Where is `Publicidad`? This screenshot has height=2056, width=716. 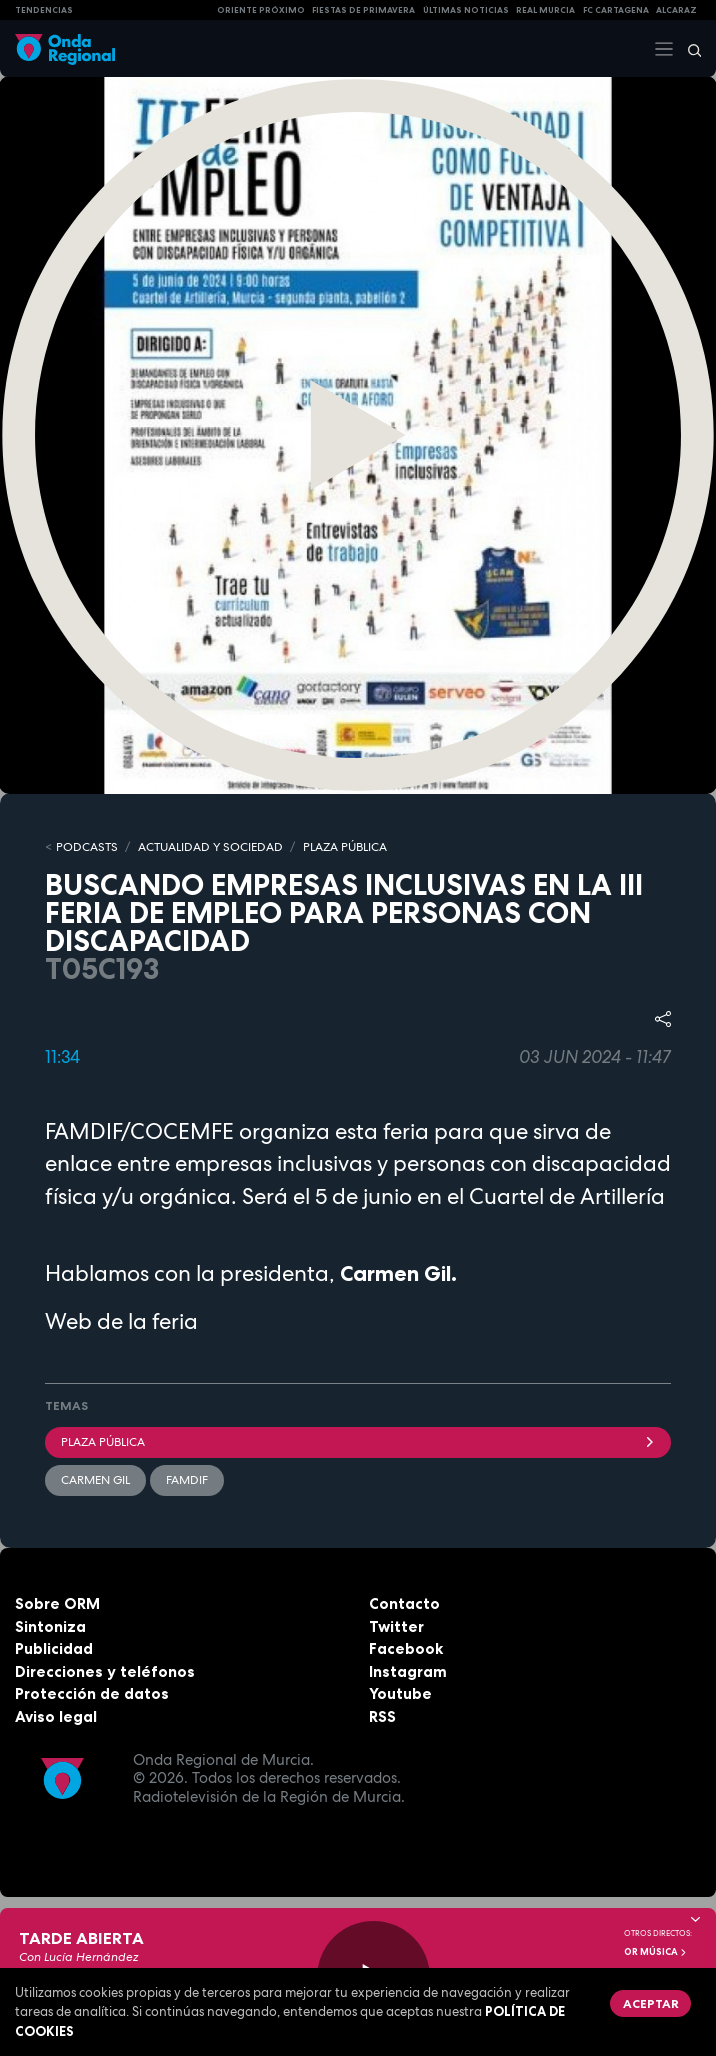
Publicidad is located at coordinates (54, 1648).